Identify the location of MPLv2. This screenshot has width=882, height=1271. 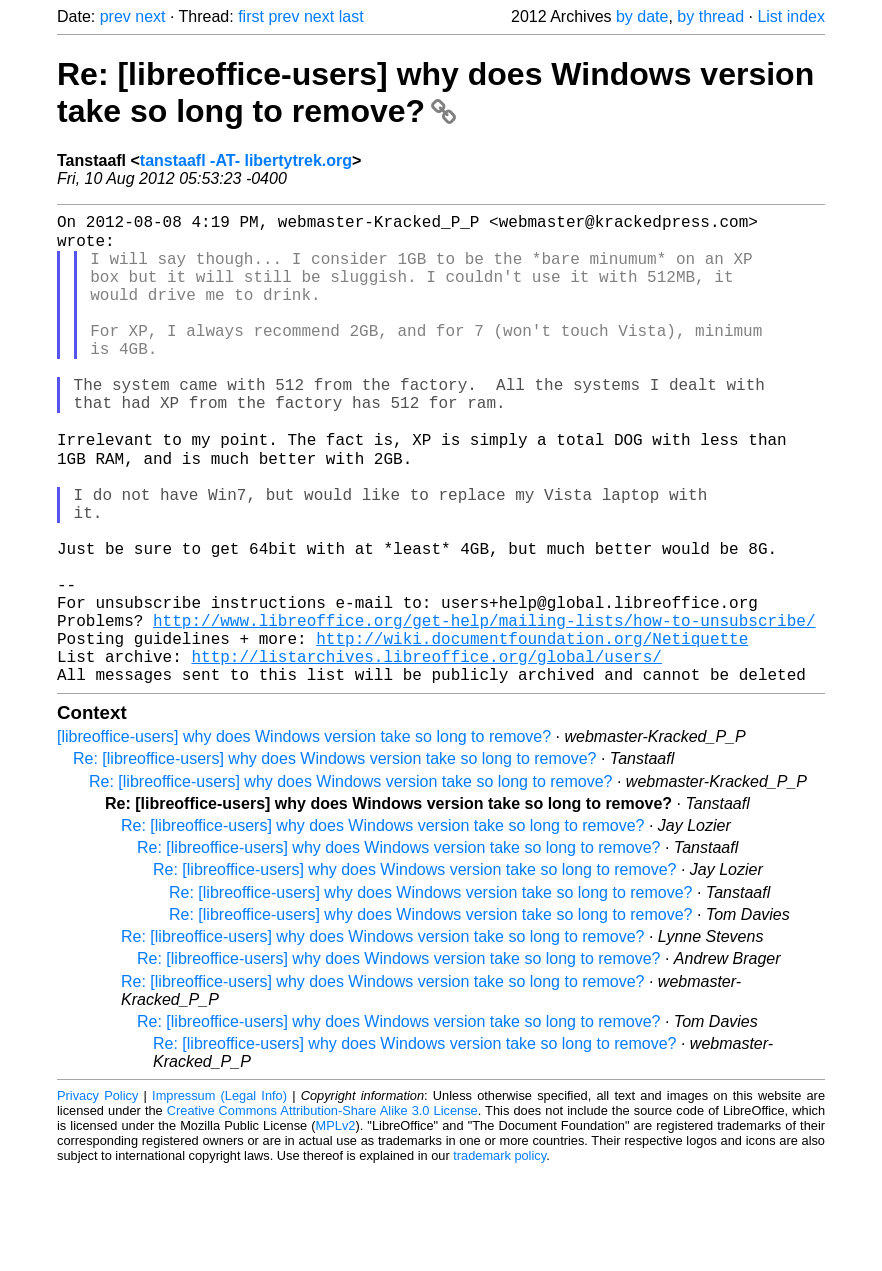
(336, 1225).